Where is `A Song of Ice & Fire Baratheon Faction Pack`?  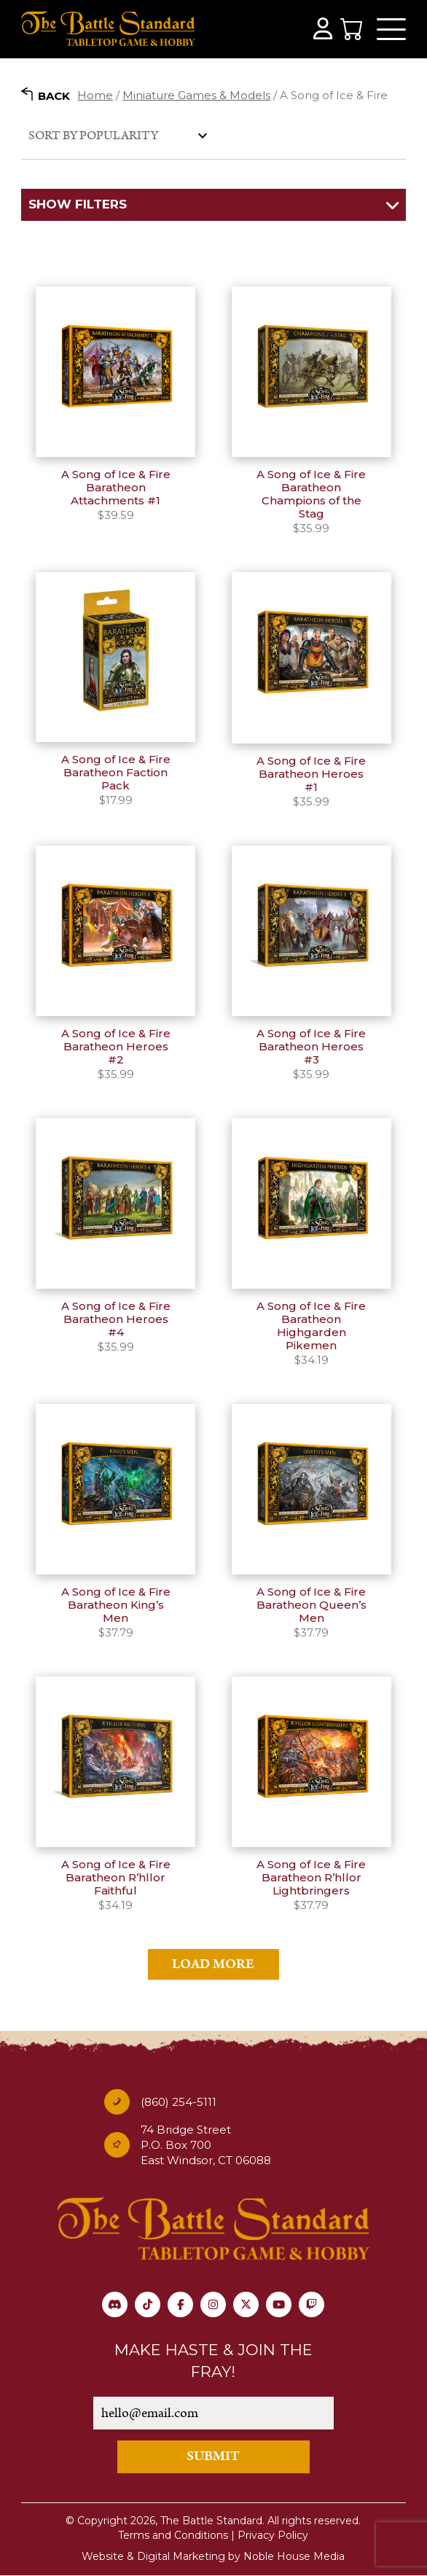
A Song of Ice & Fire Baratheon Faction Pack is located at coordinates (116, 772).